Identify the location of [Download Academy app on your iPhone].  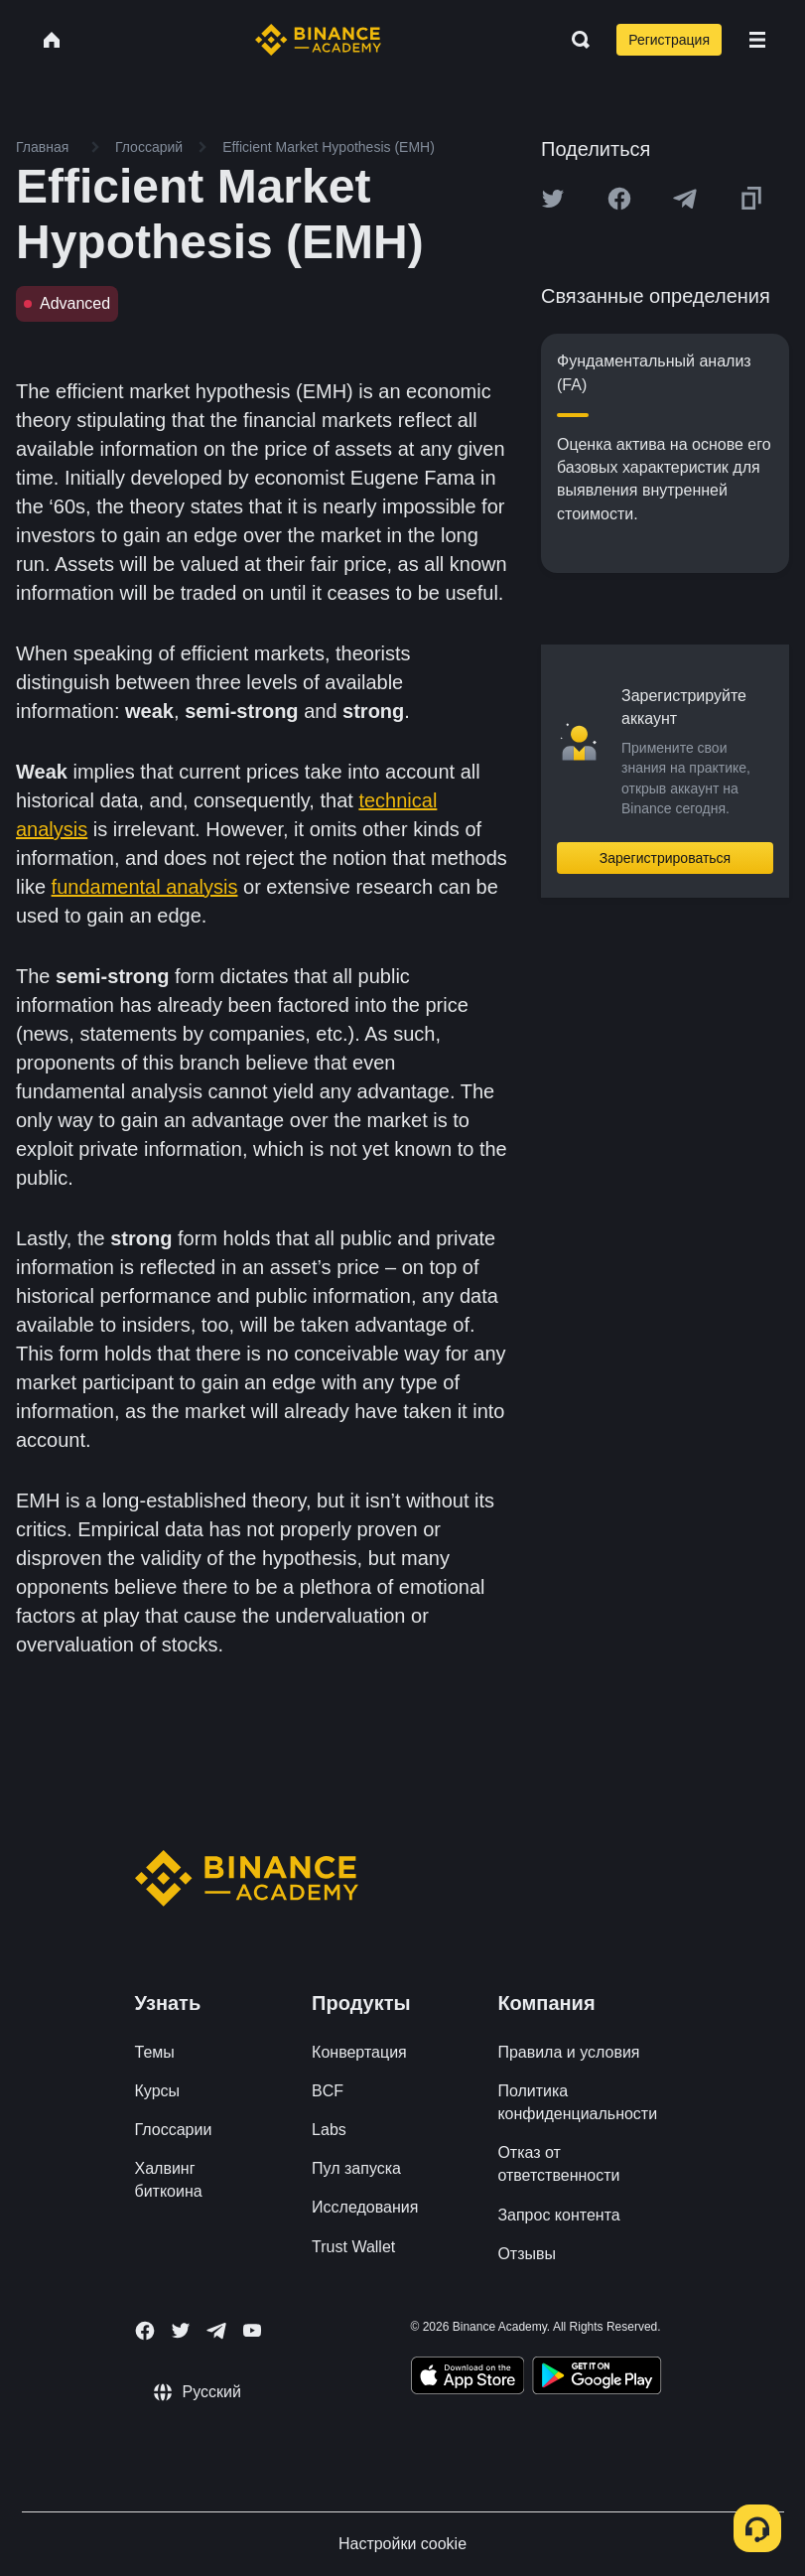
(468, 2378).